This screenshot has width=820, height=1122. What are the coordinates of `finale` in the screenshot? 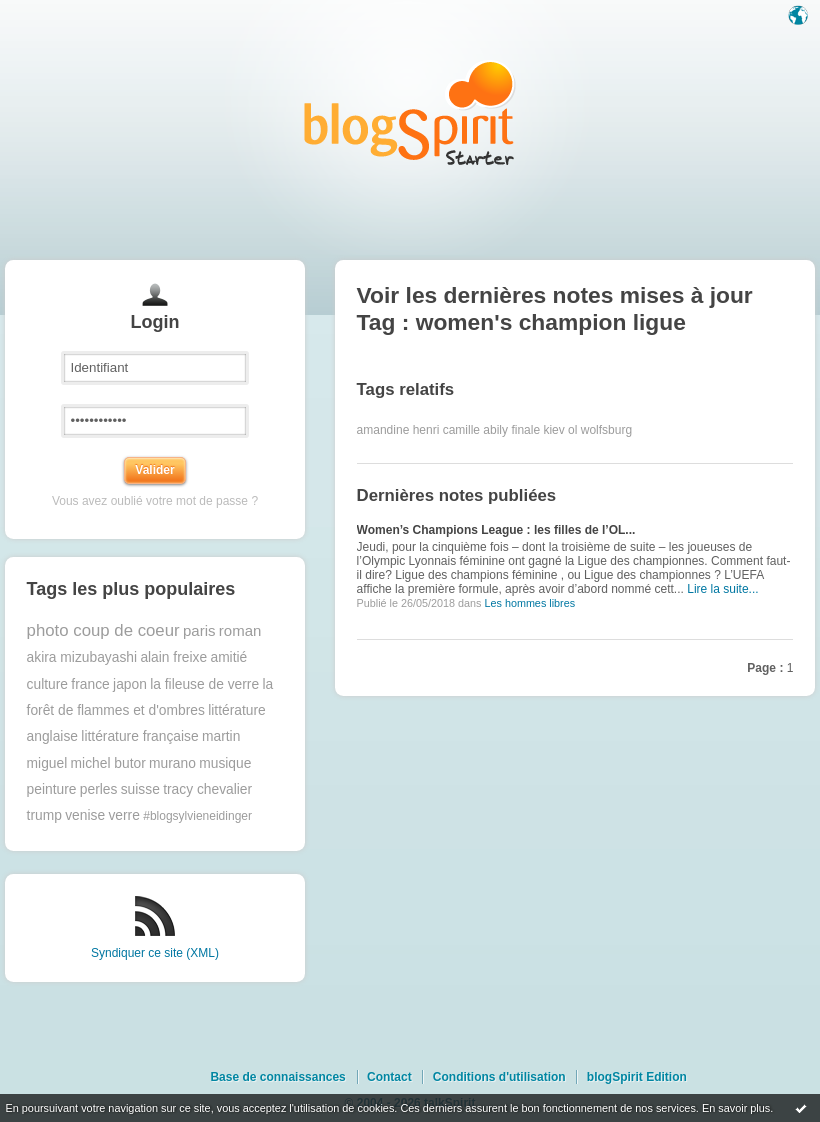 It's located at (525, 430).